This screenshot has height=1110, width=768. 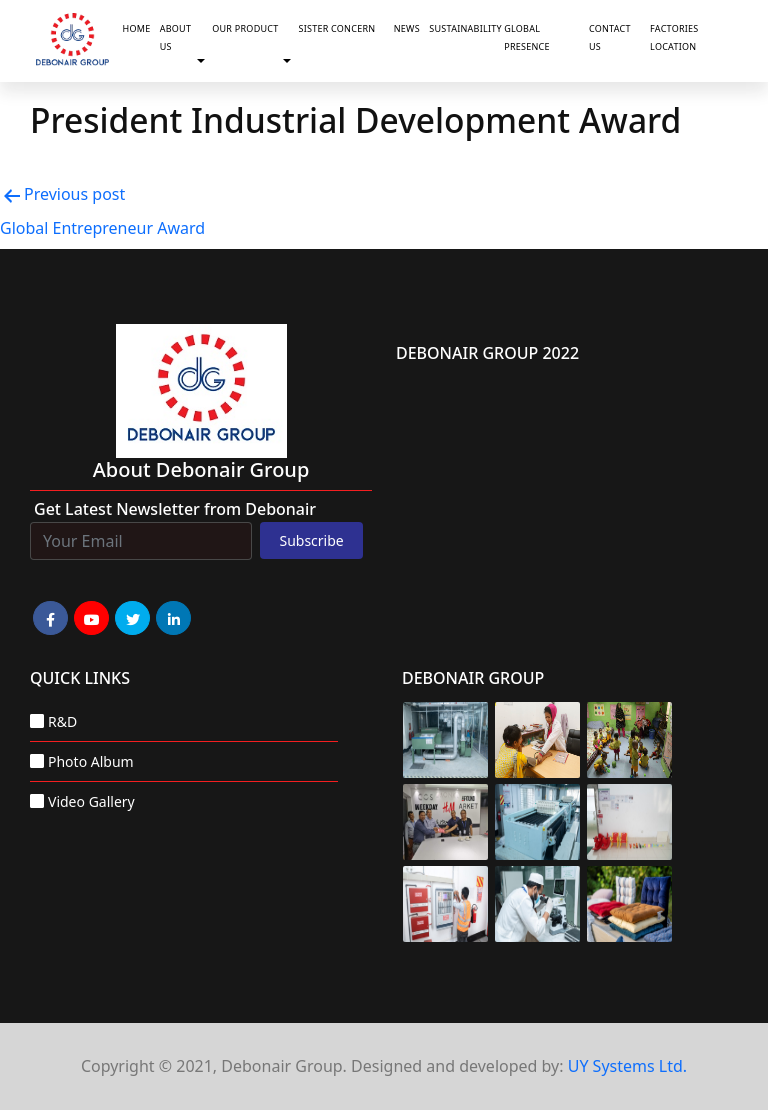 What do you see at coordinates (336, 28) in the screenshot?
I see `Sister Concern` at bounding box center [336, 28].